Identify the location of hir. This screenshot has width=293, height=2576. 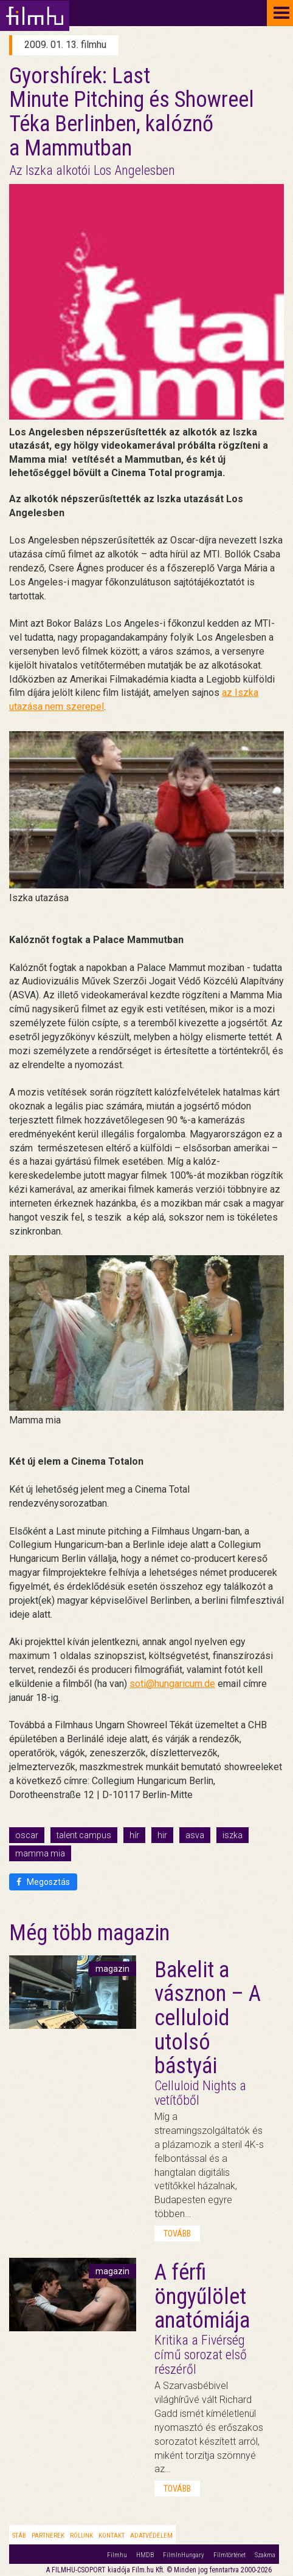
(162, 1835).